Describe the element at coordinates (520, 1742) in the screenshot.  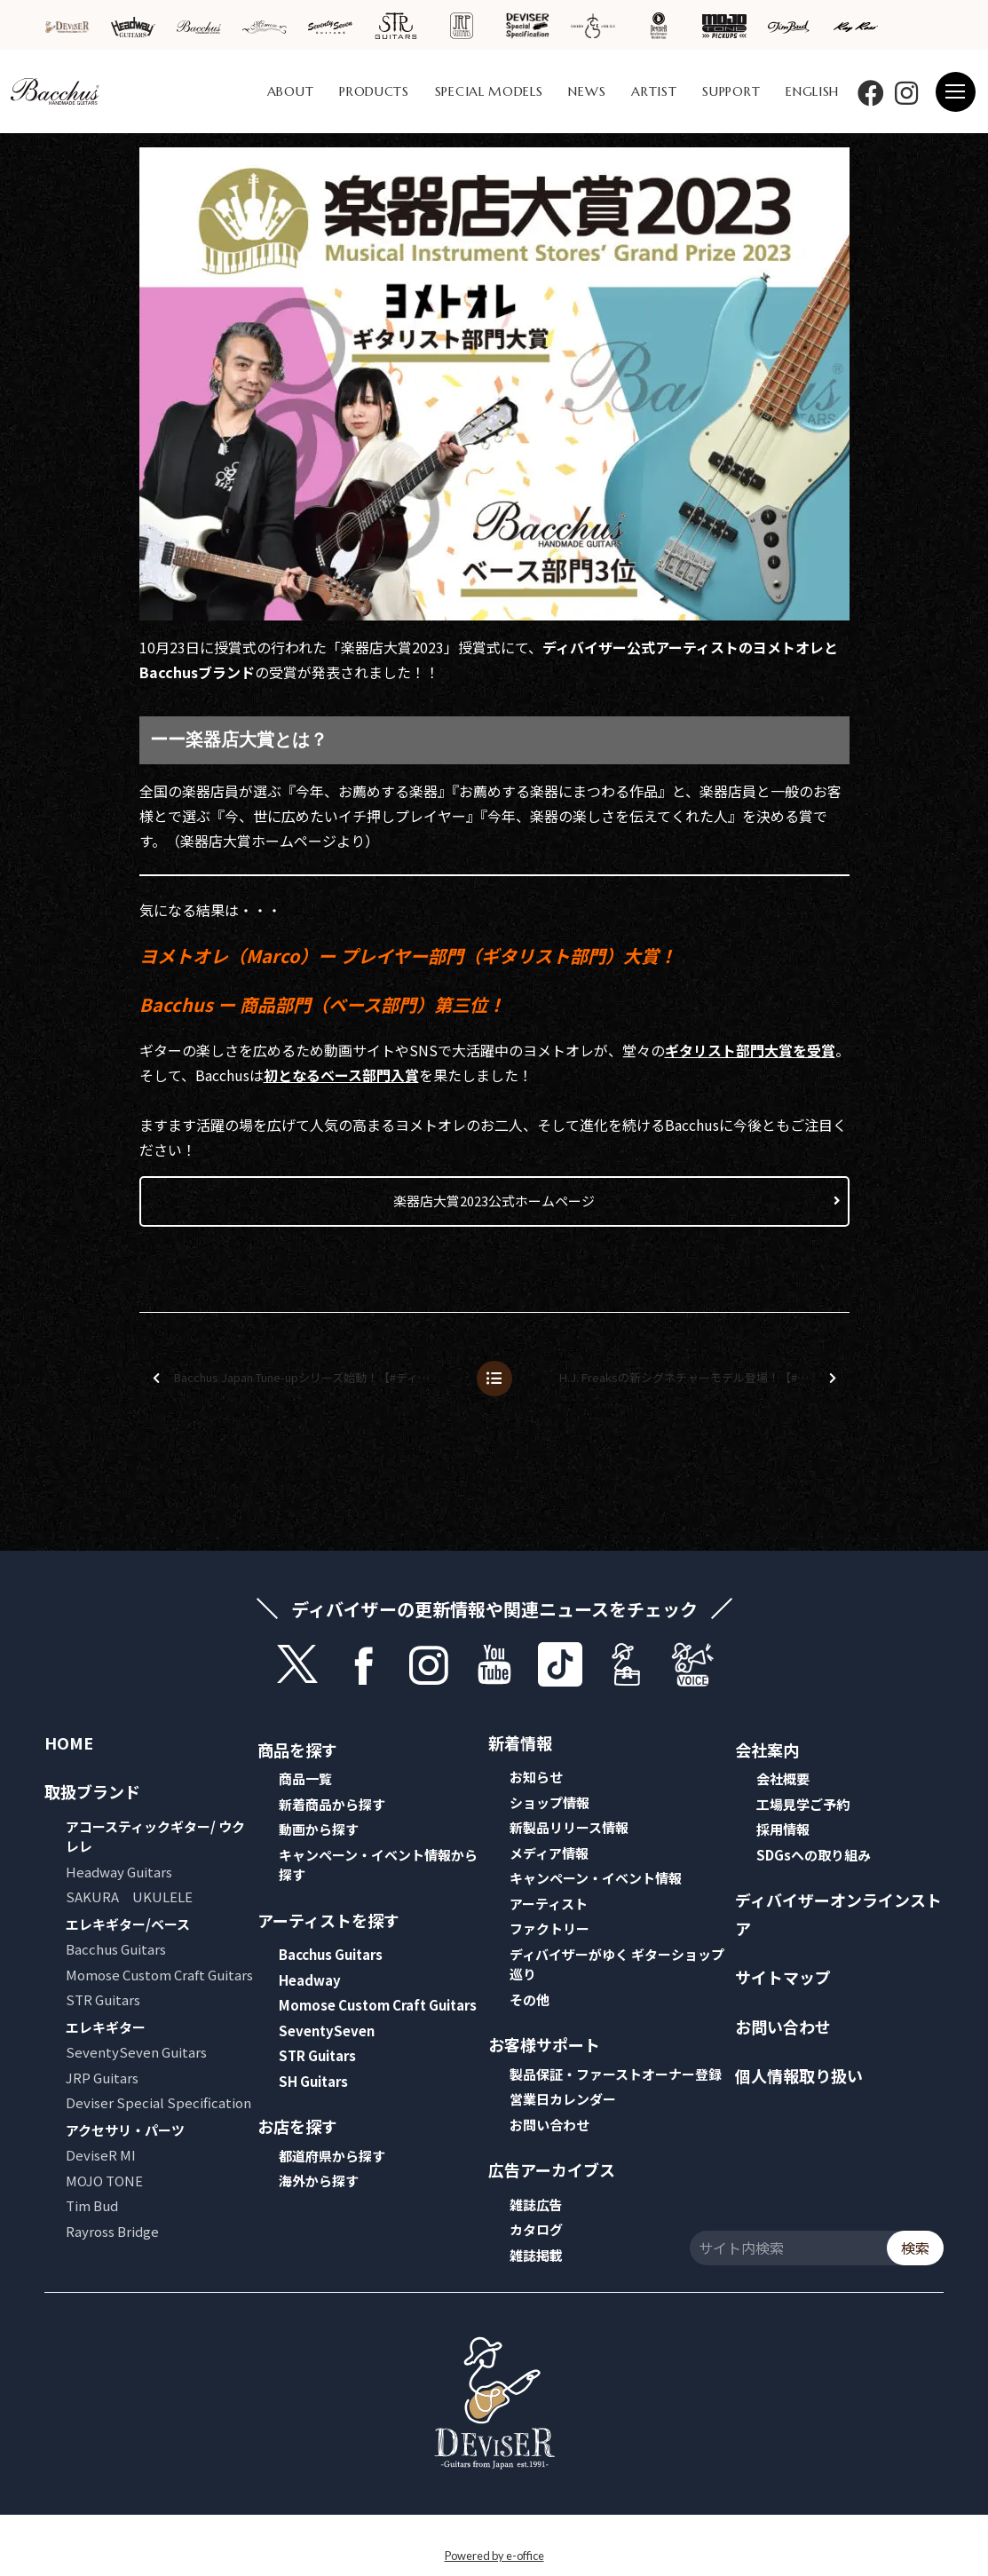
I see `新着情報` at that location.